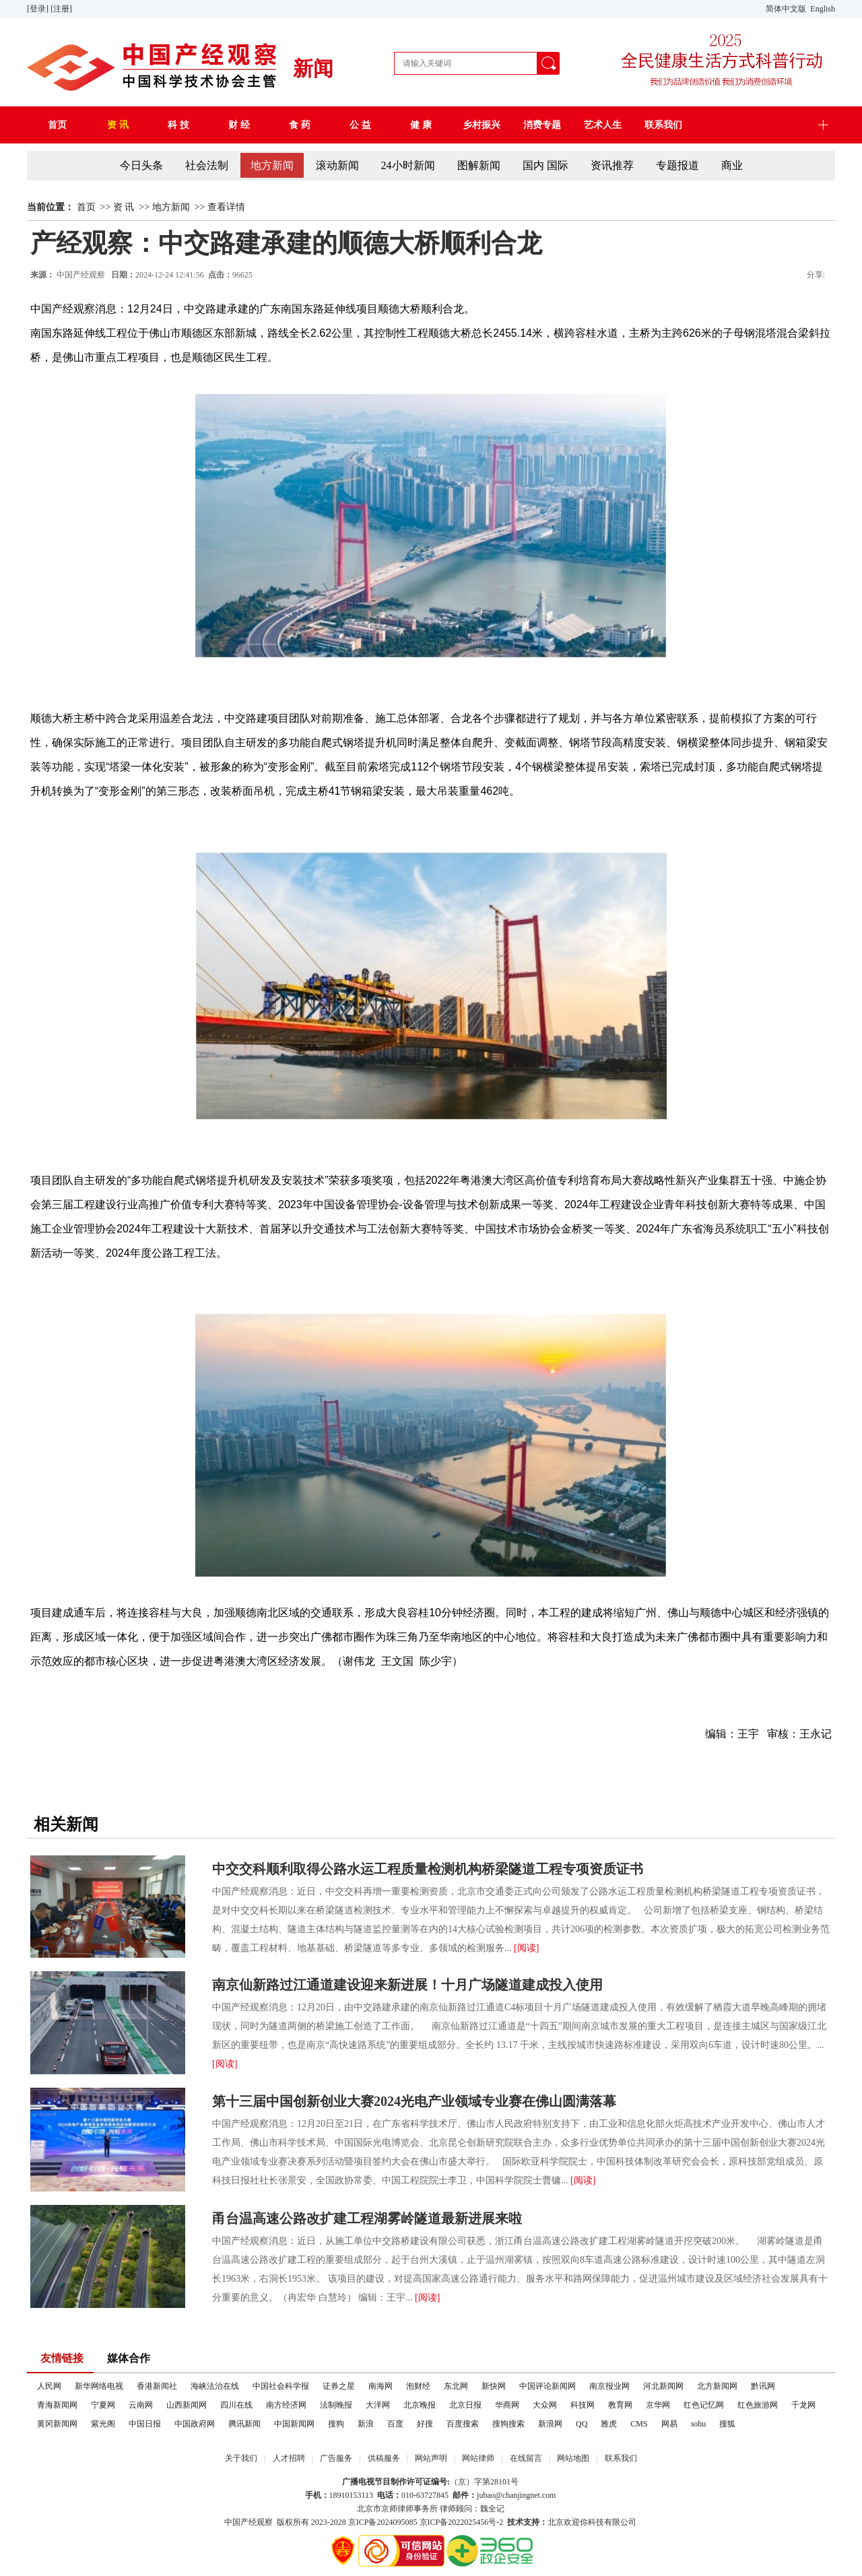 The image size is (862, 2576). Describe the element at coordinates (507, 2405) in the screenshot. I see `华商网` at that location.